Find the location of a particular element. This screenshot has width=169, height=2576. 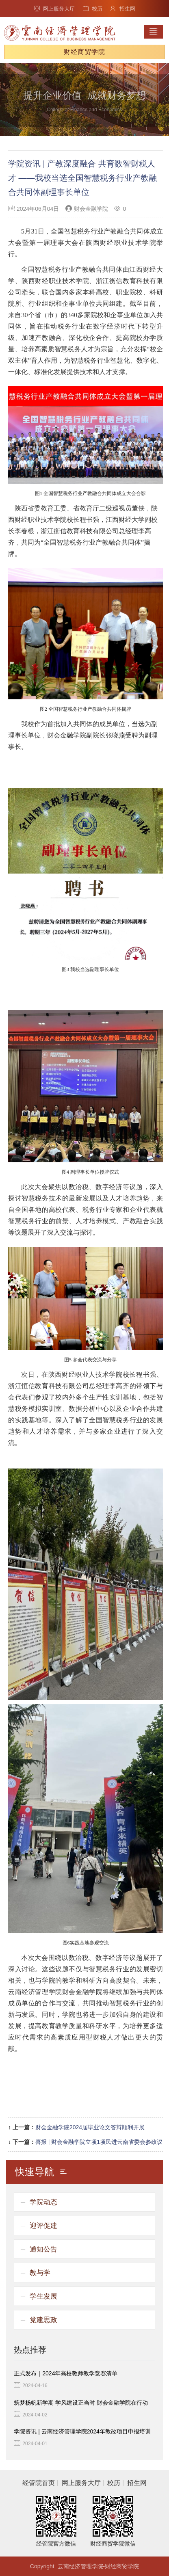

学生发展 is located at coordinates (43, 2296).